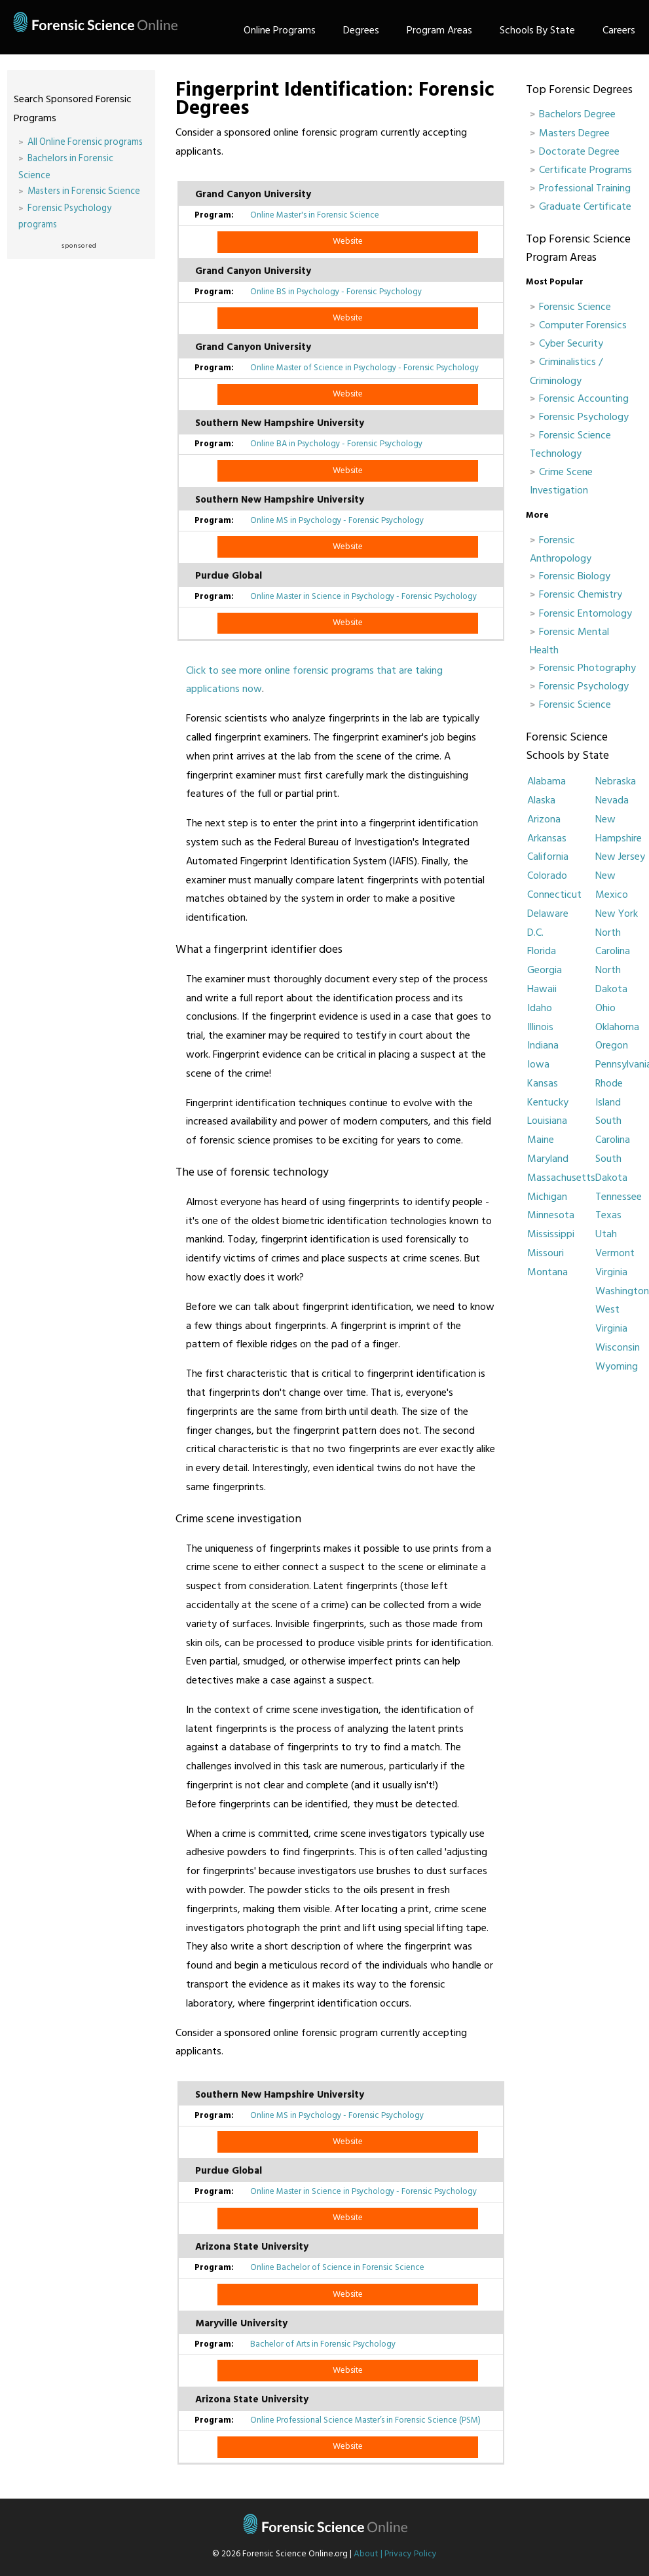  What do you see at coordinates (606, 1233) in the screenshot?
I see `Utah` at bounding box center [606, 1233].